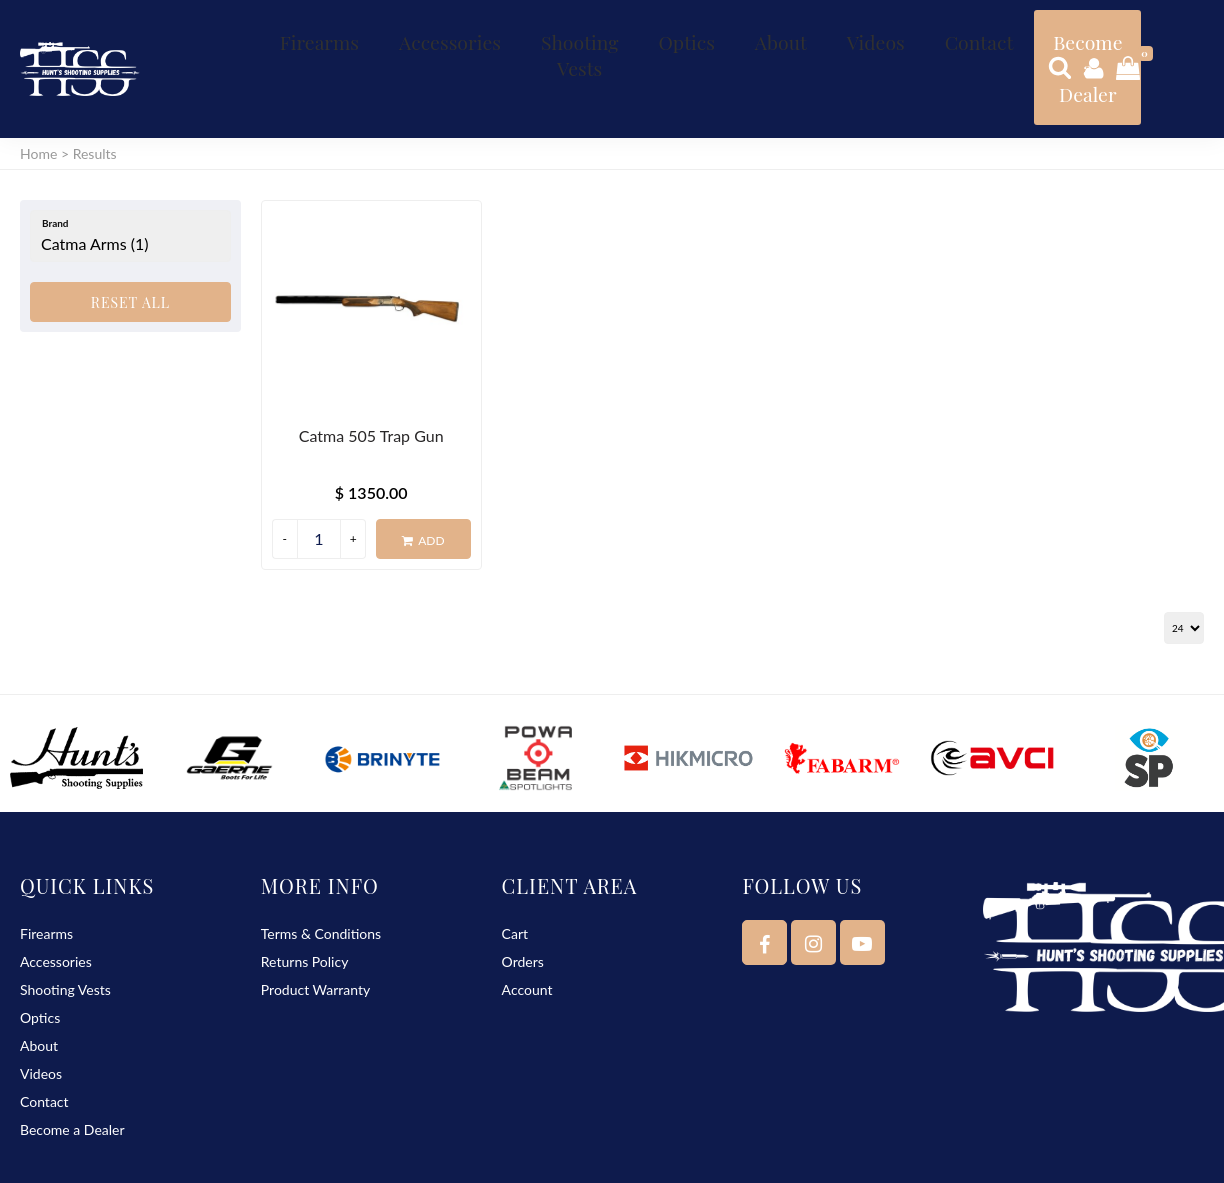 This screenshot has width=1224, height=1183. What do you see at coordinates (1176, 1158) in the screenshot?
I see `Delta Web` at bounding box center [1176, 1158].